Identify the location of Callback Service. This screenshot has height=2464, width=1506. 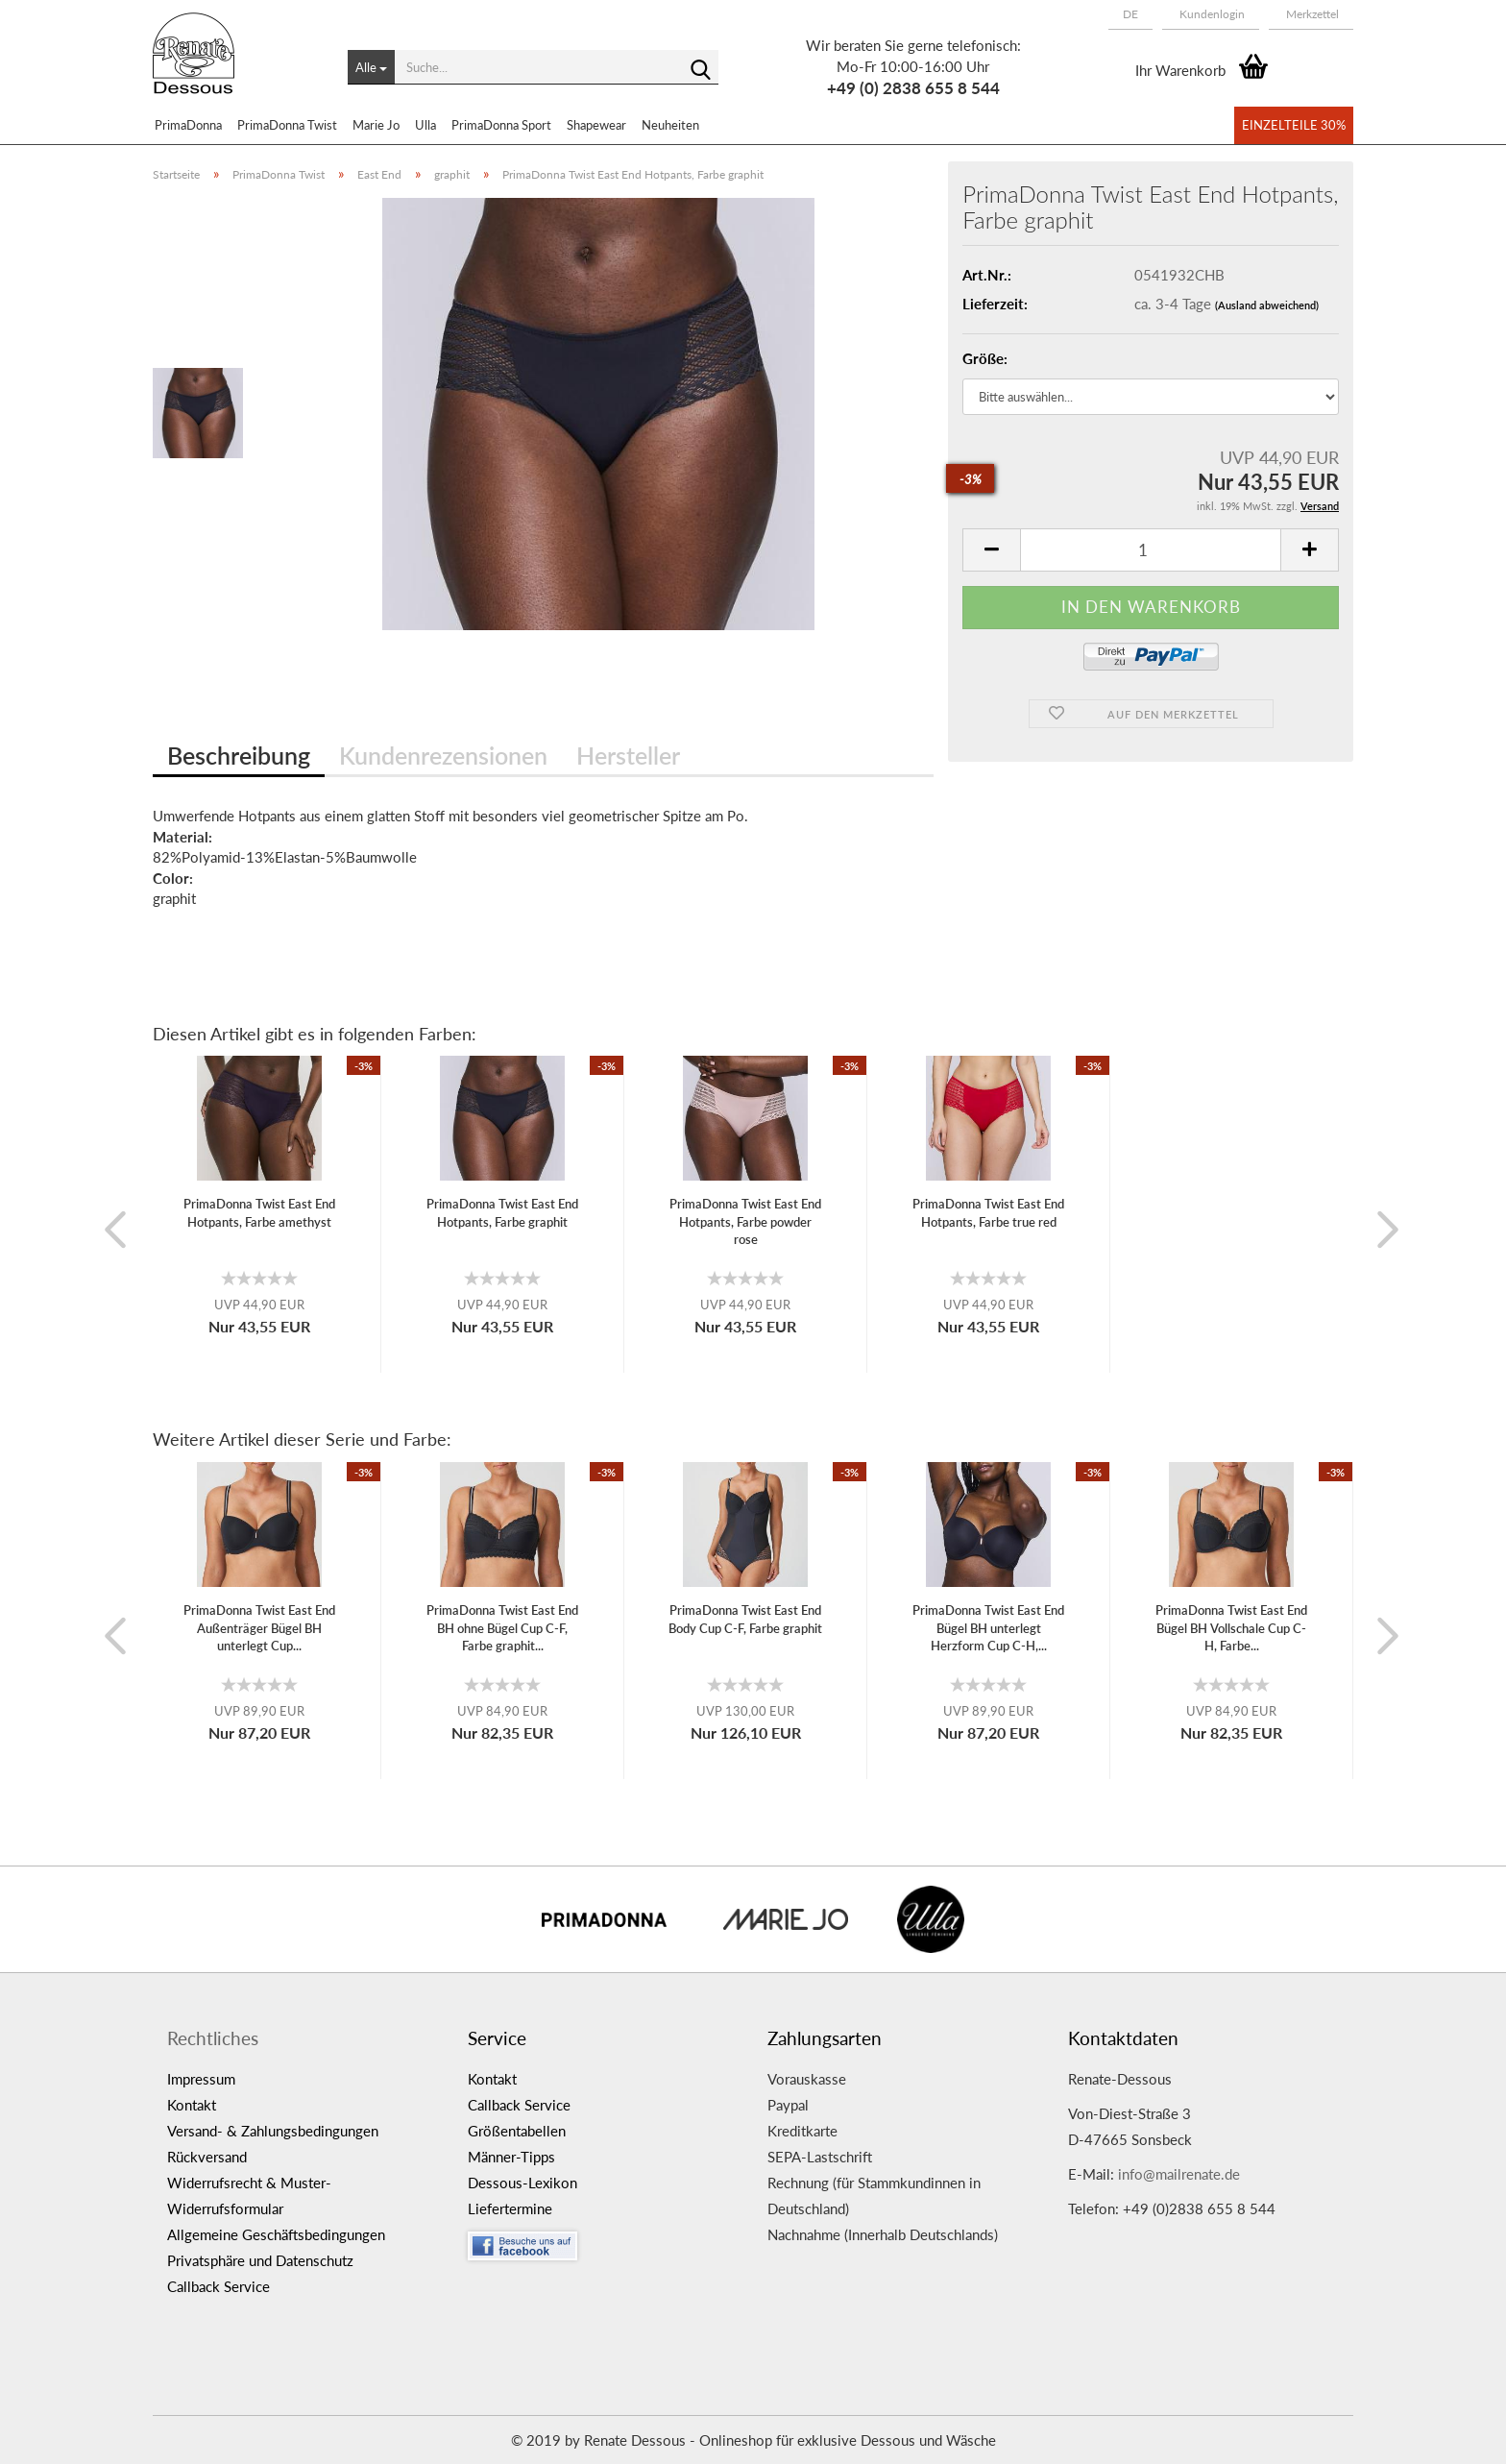
(218, 2286).